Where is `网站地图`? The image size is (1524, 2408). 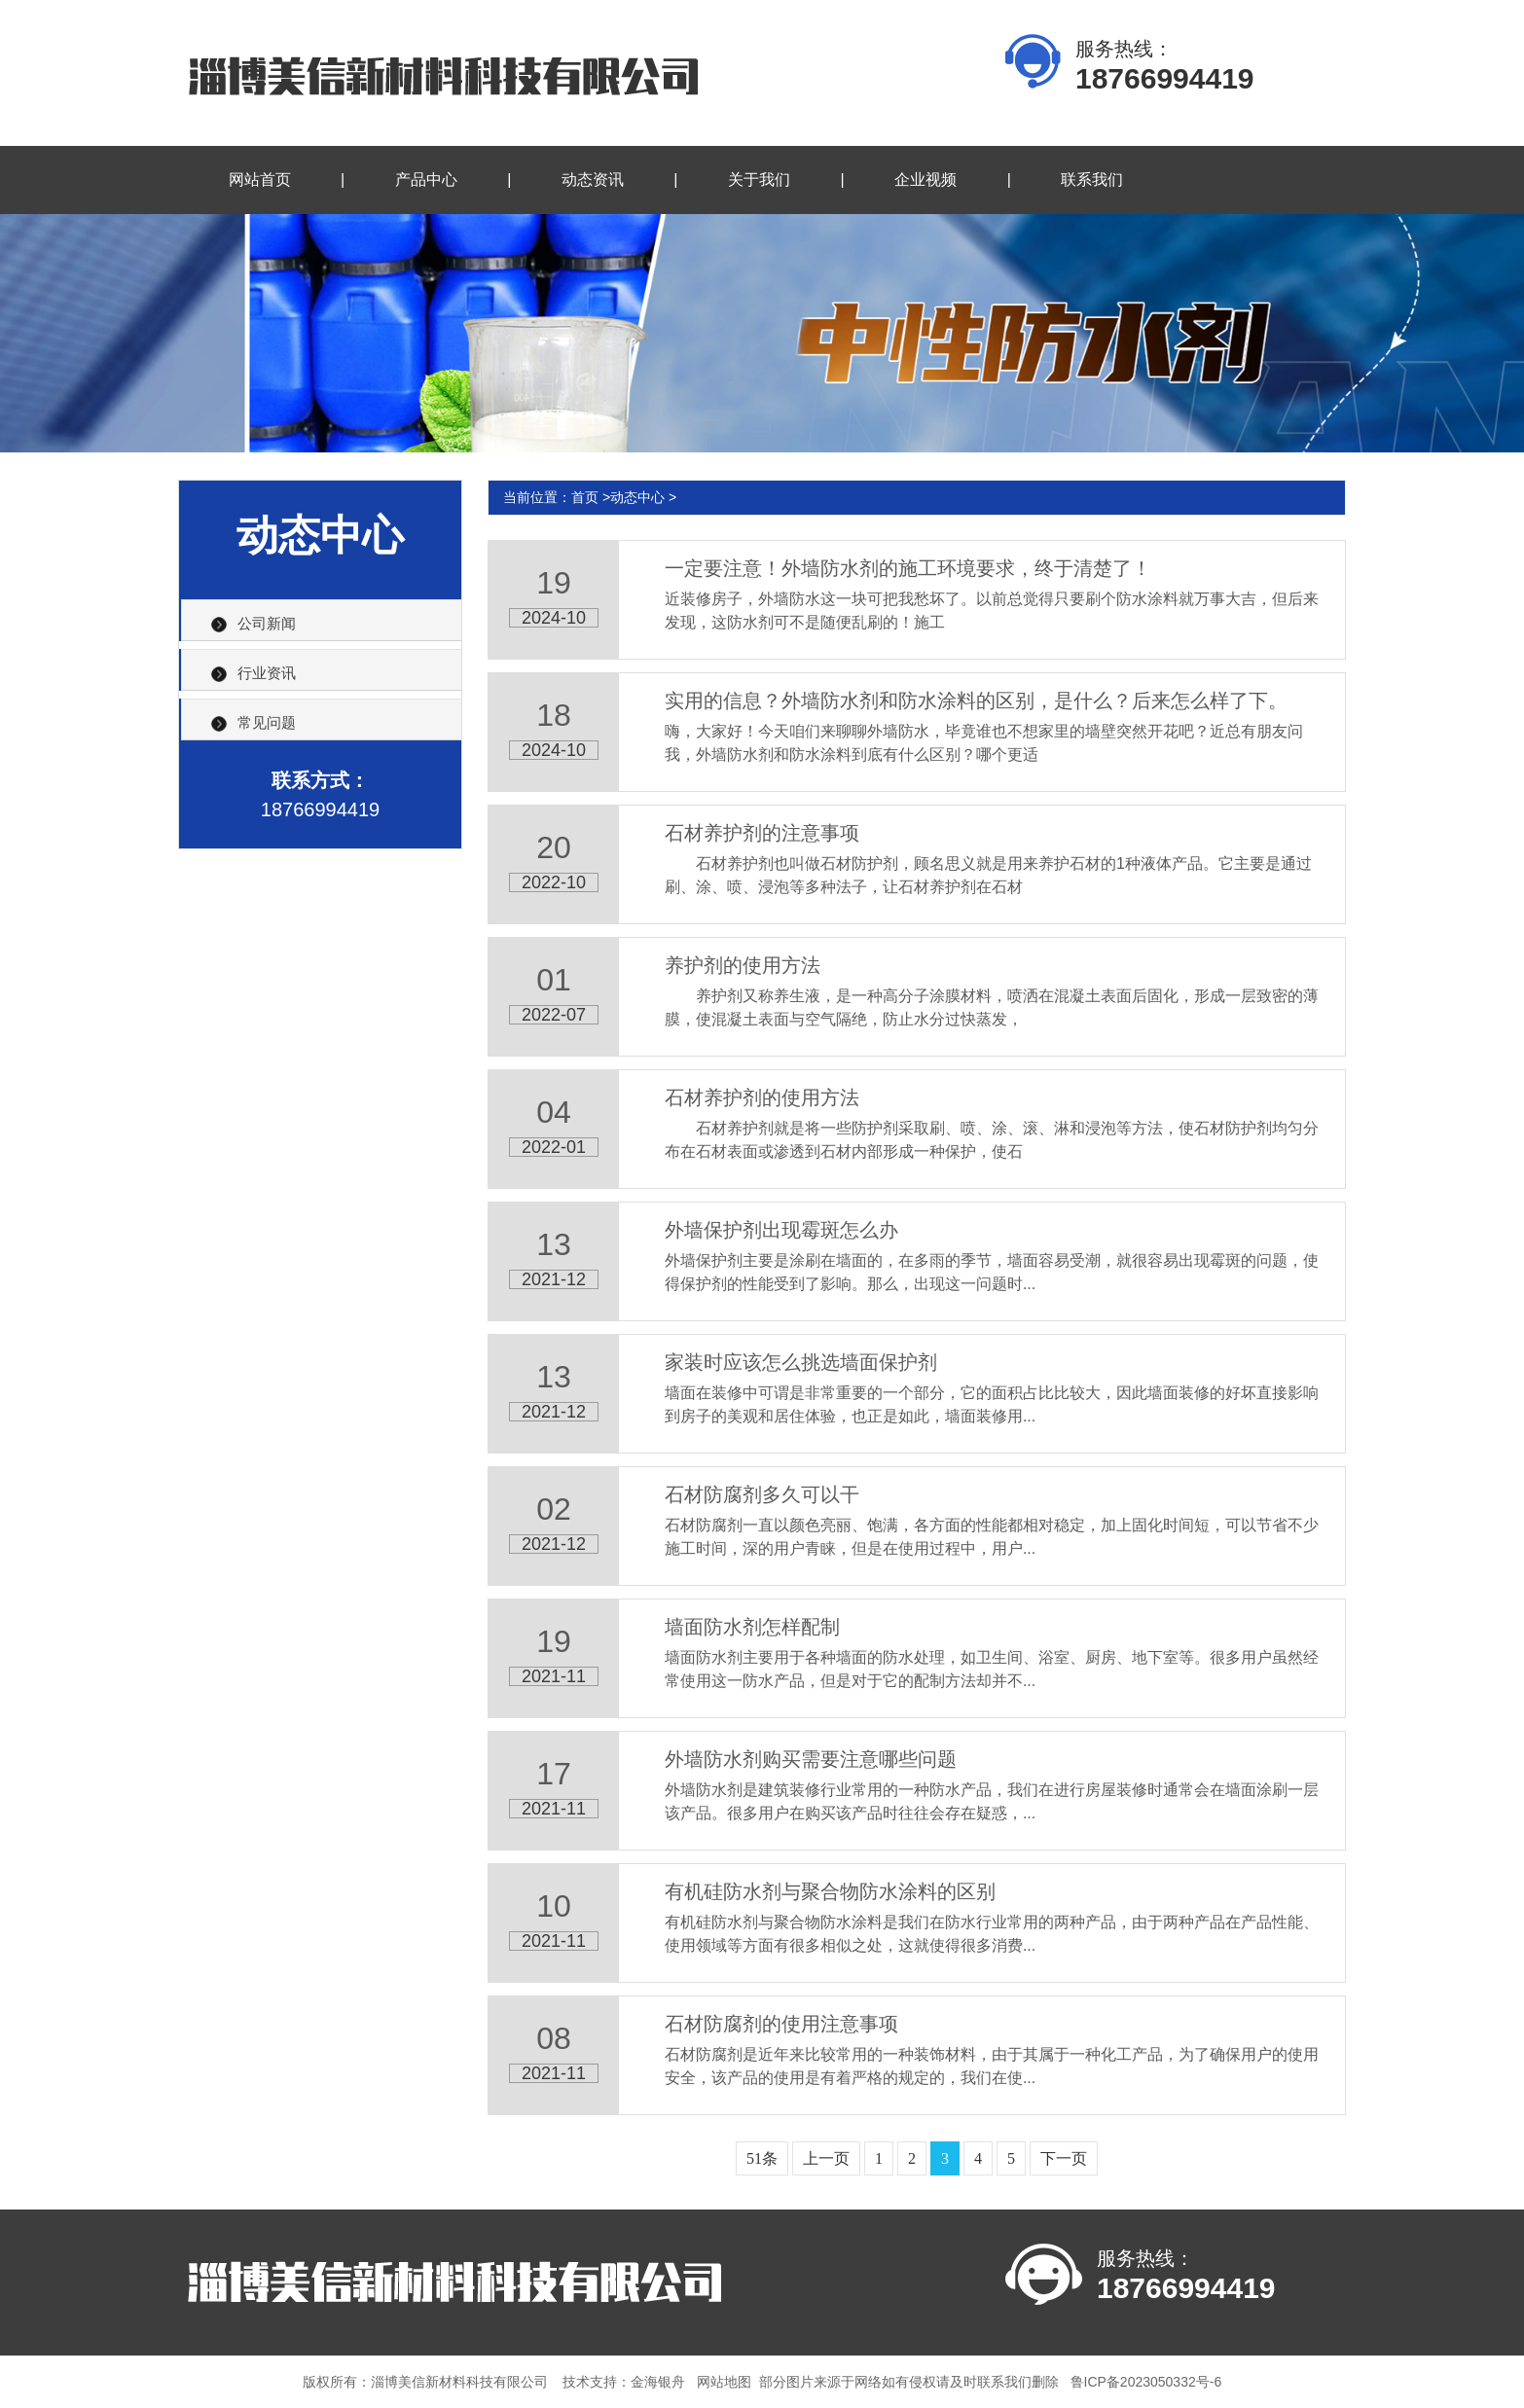 网站地图 is located at coordinates (724, 2382).